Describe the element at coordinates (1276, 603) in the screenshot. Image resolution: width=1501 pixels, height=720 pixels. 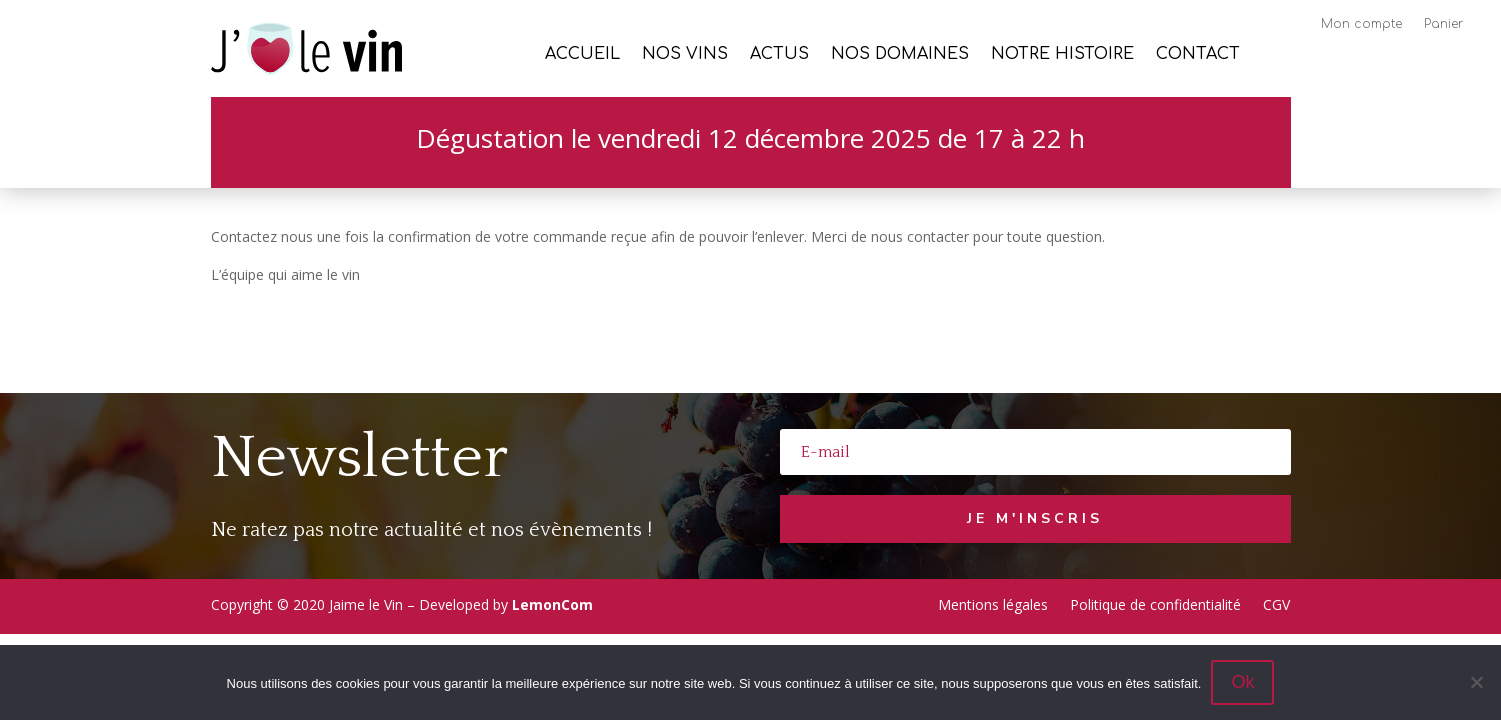
I see `CGV` at that location.